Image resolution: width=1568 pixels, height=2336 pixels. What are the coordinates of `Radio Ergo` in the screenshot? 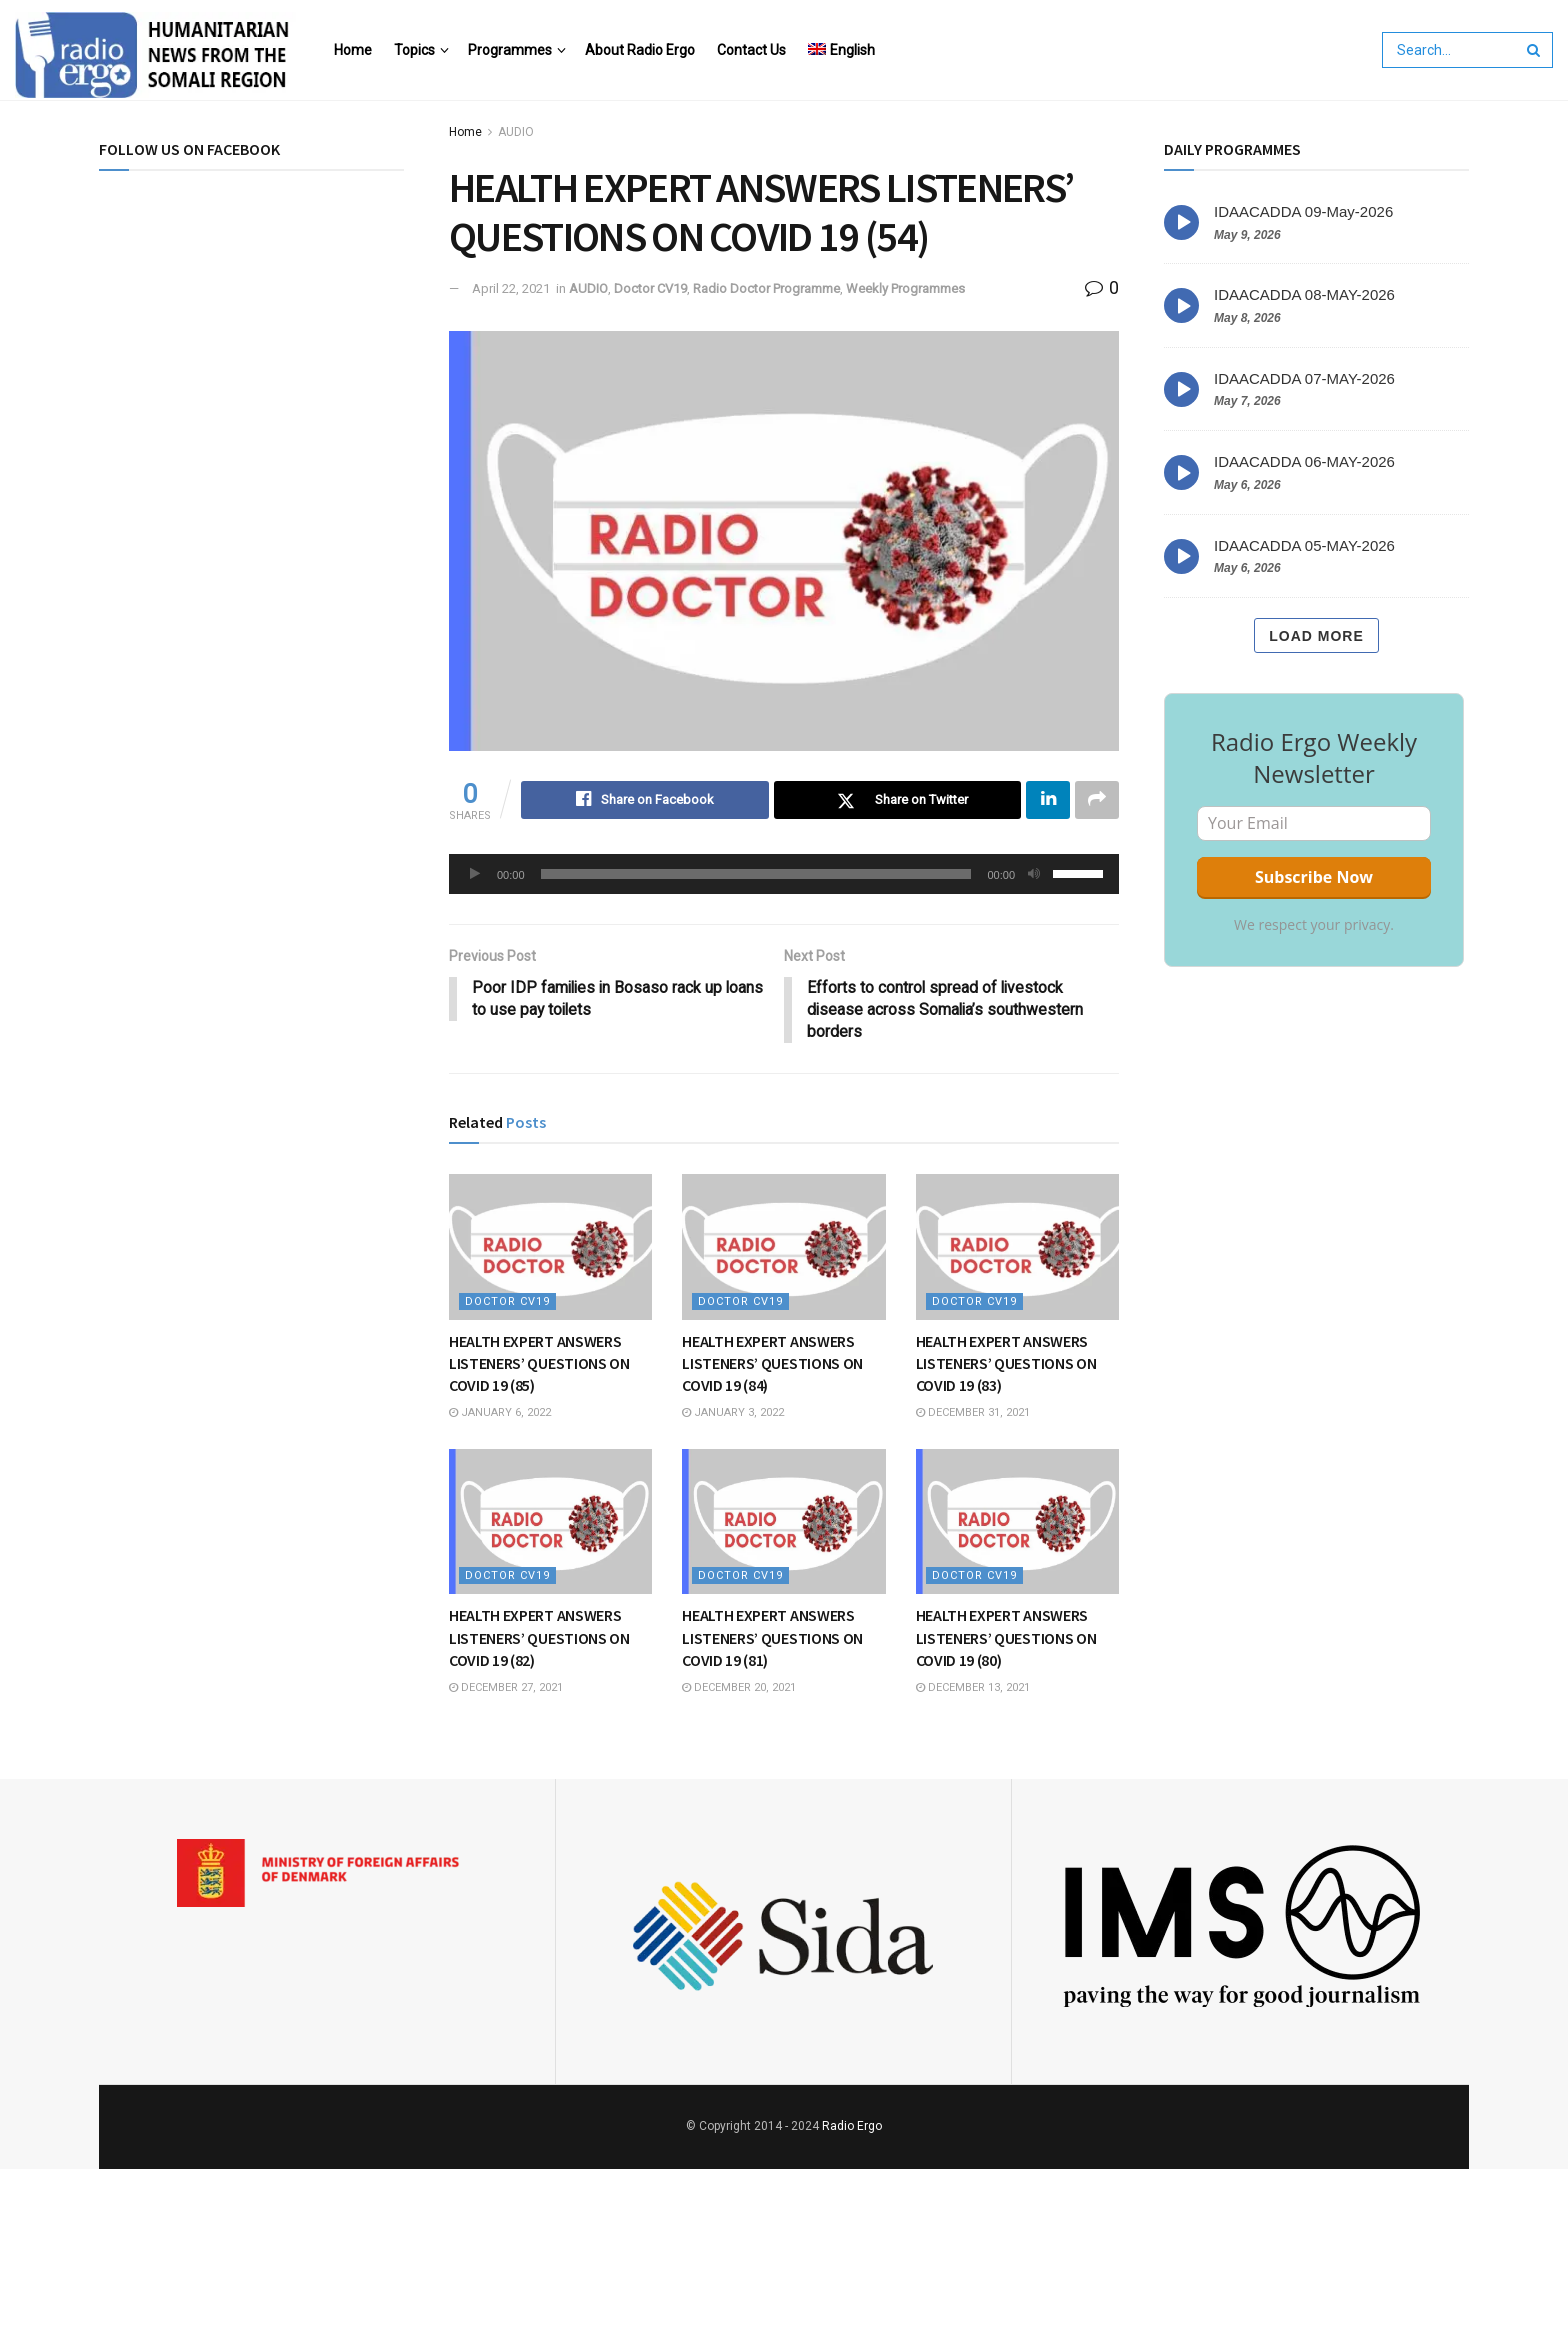 It's located at (852, 2128).